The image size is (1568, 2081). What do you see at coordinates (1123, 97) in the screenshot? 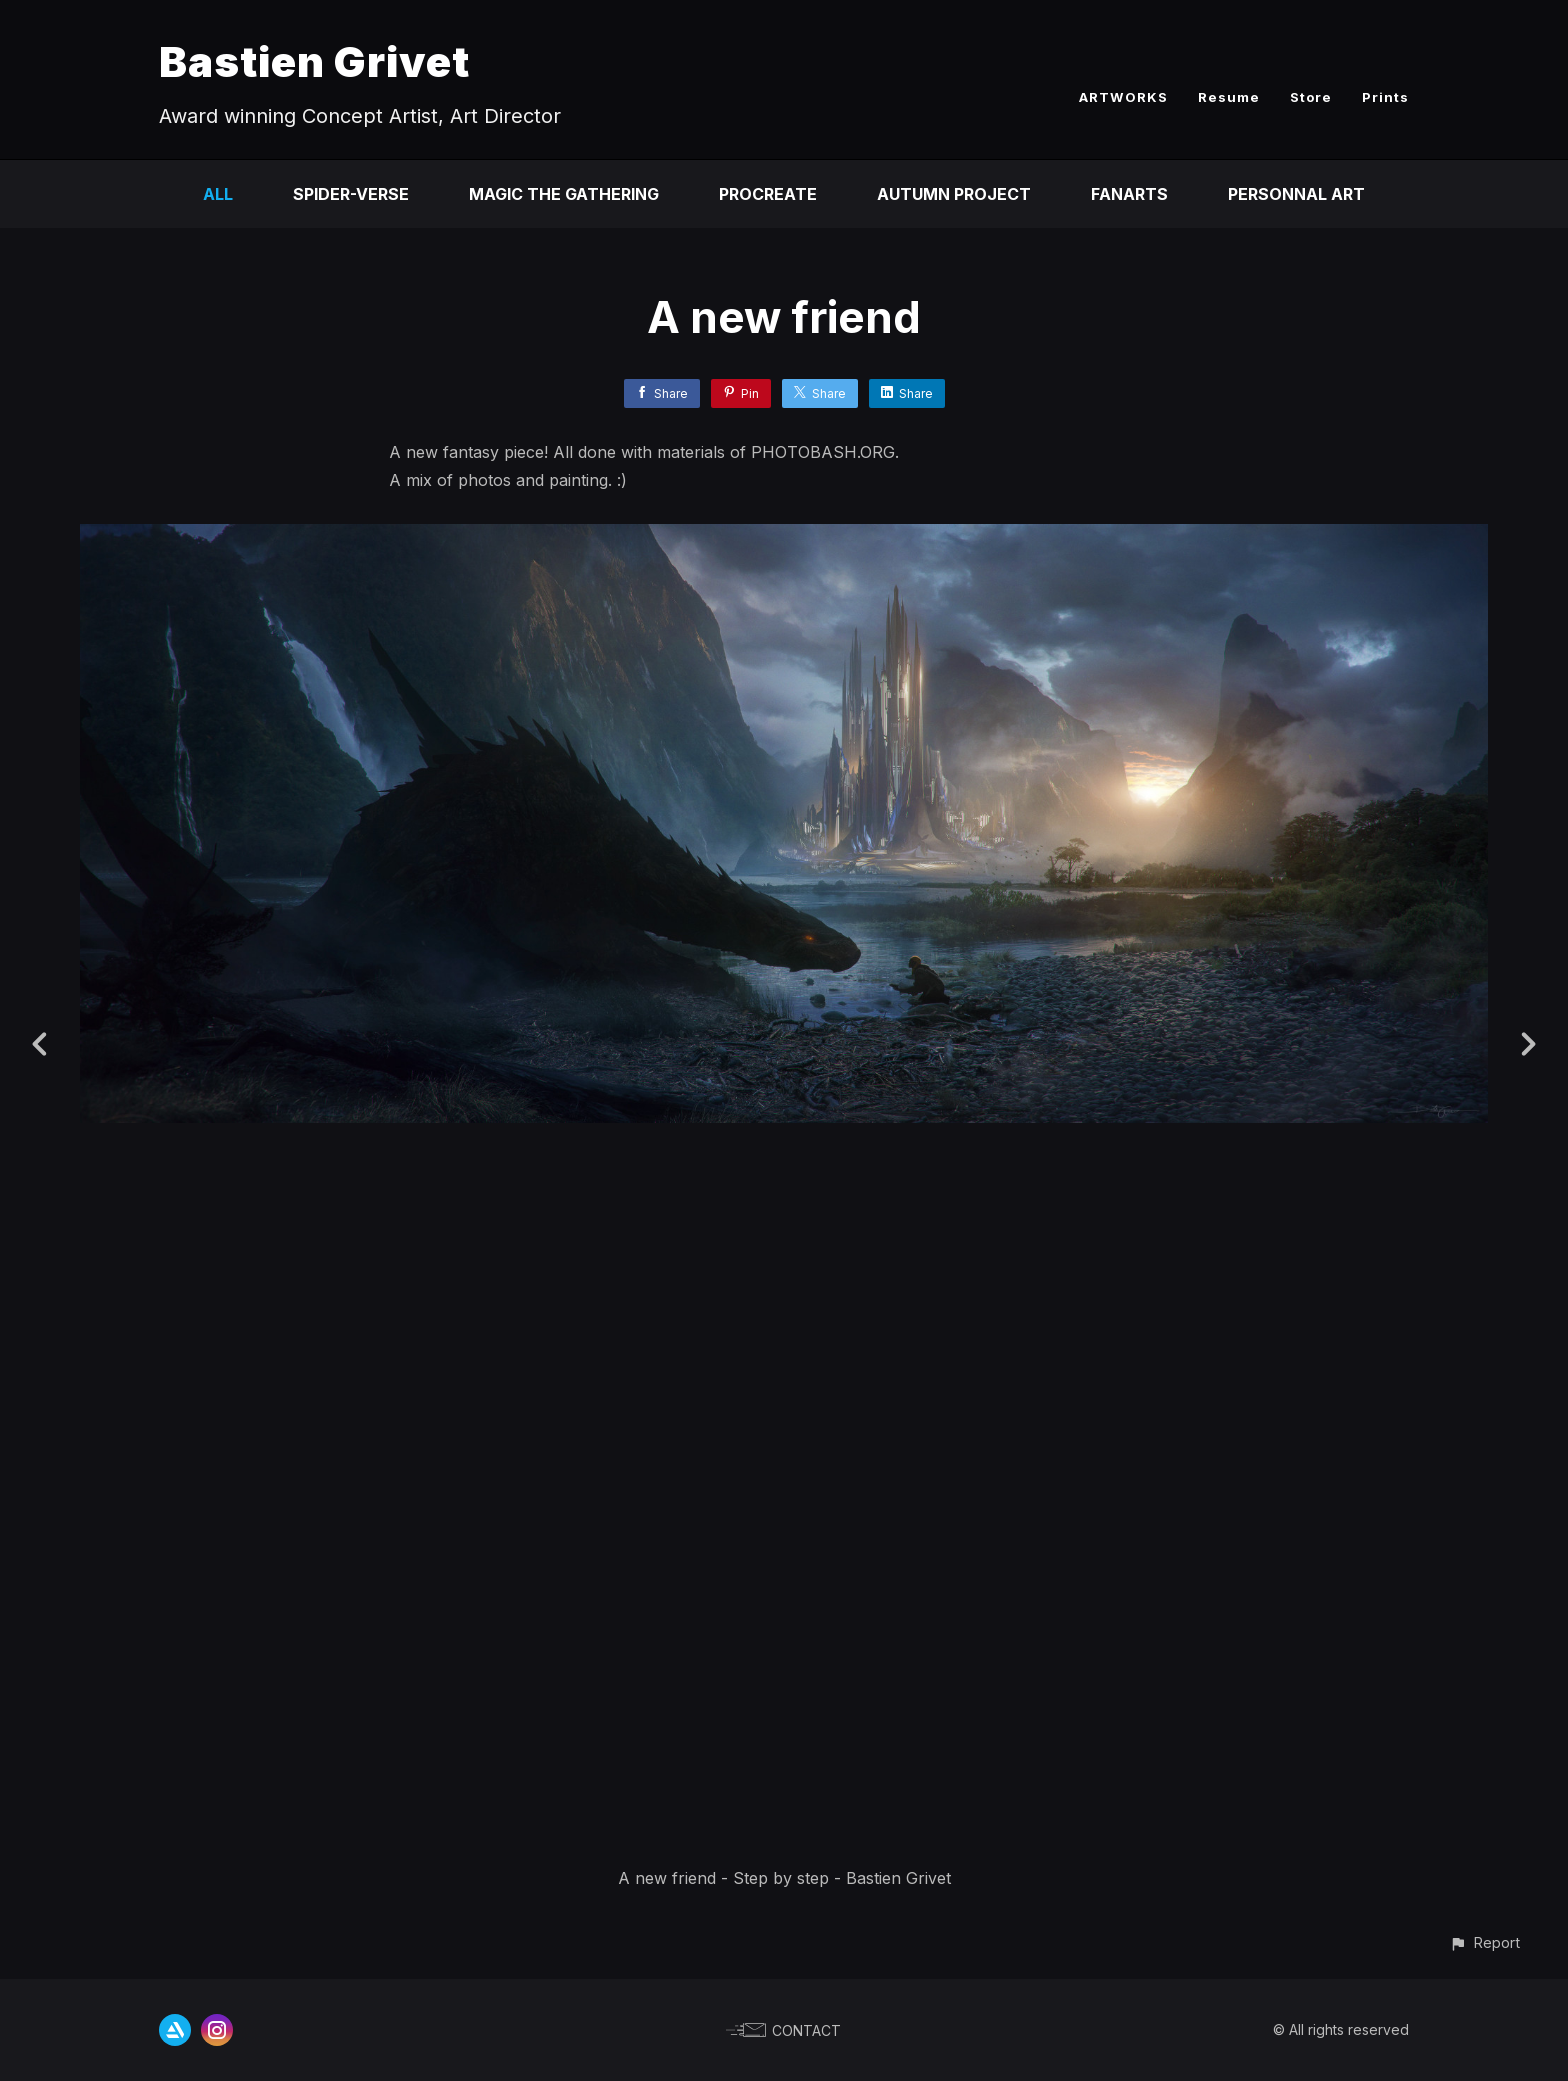
I see `ARTWORKS` at bounding box center [1123, 97].